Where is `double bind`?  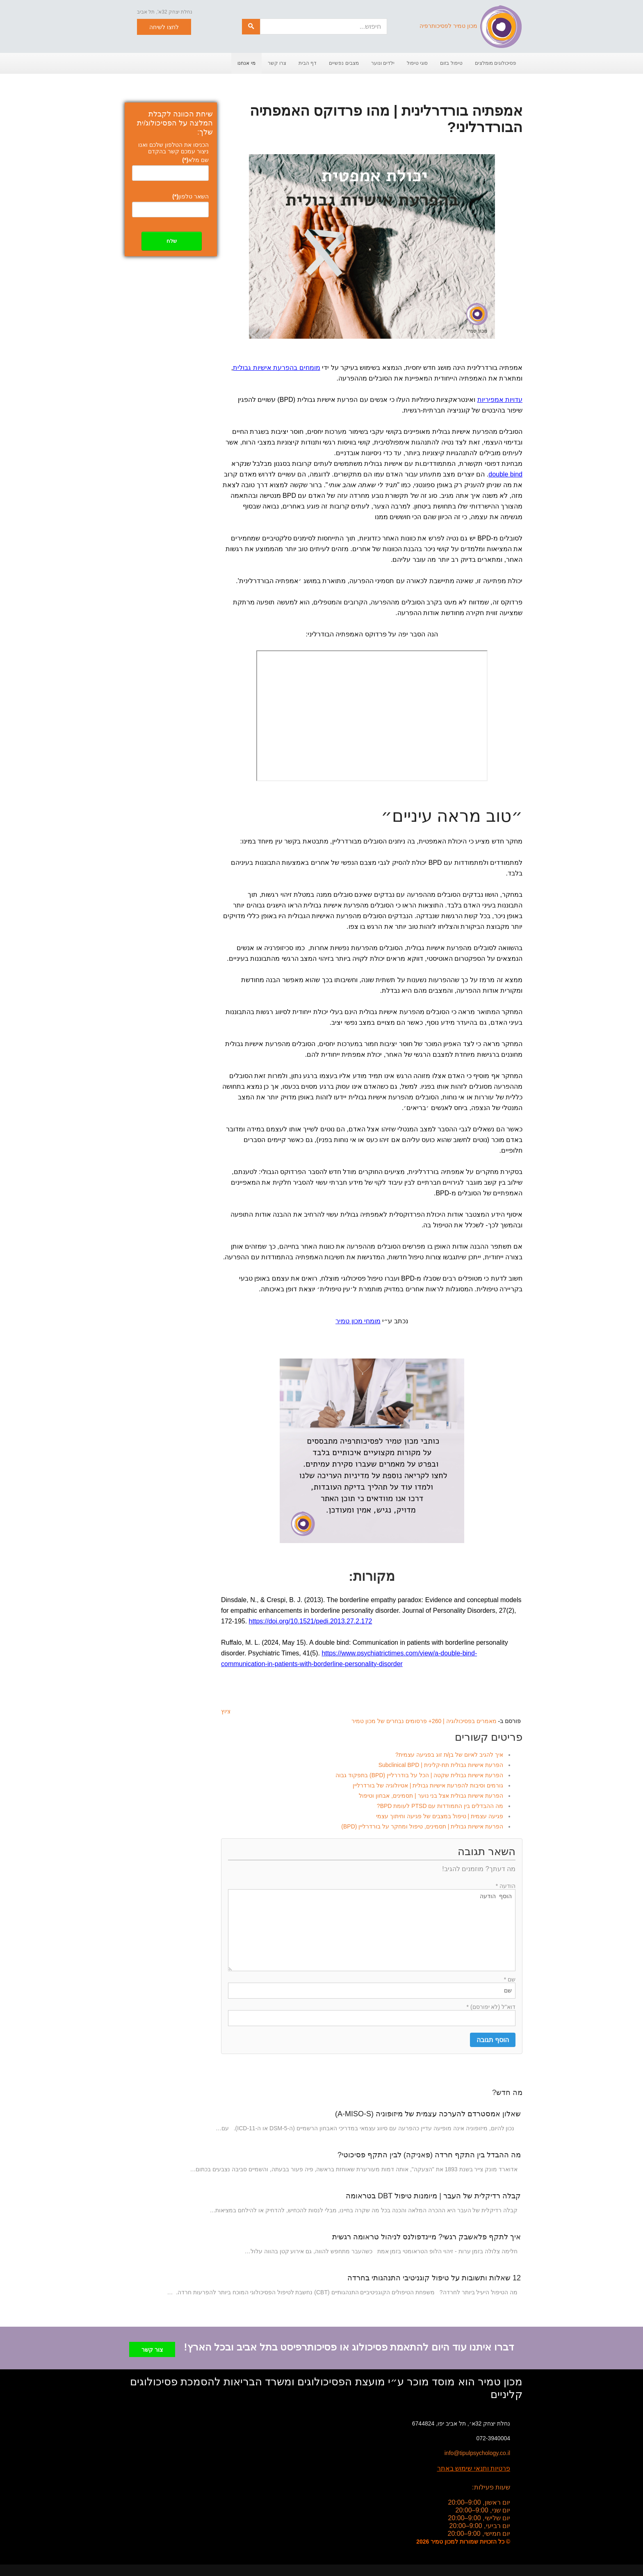
double bind is located at coordinates (505, 474).